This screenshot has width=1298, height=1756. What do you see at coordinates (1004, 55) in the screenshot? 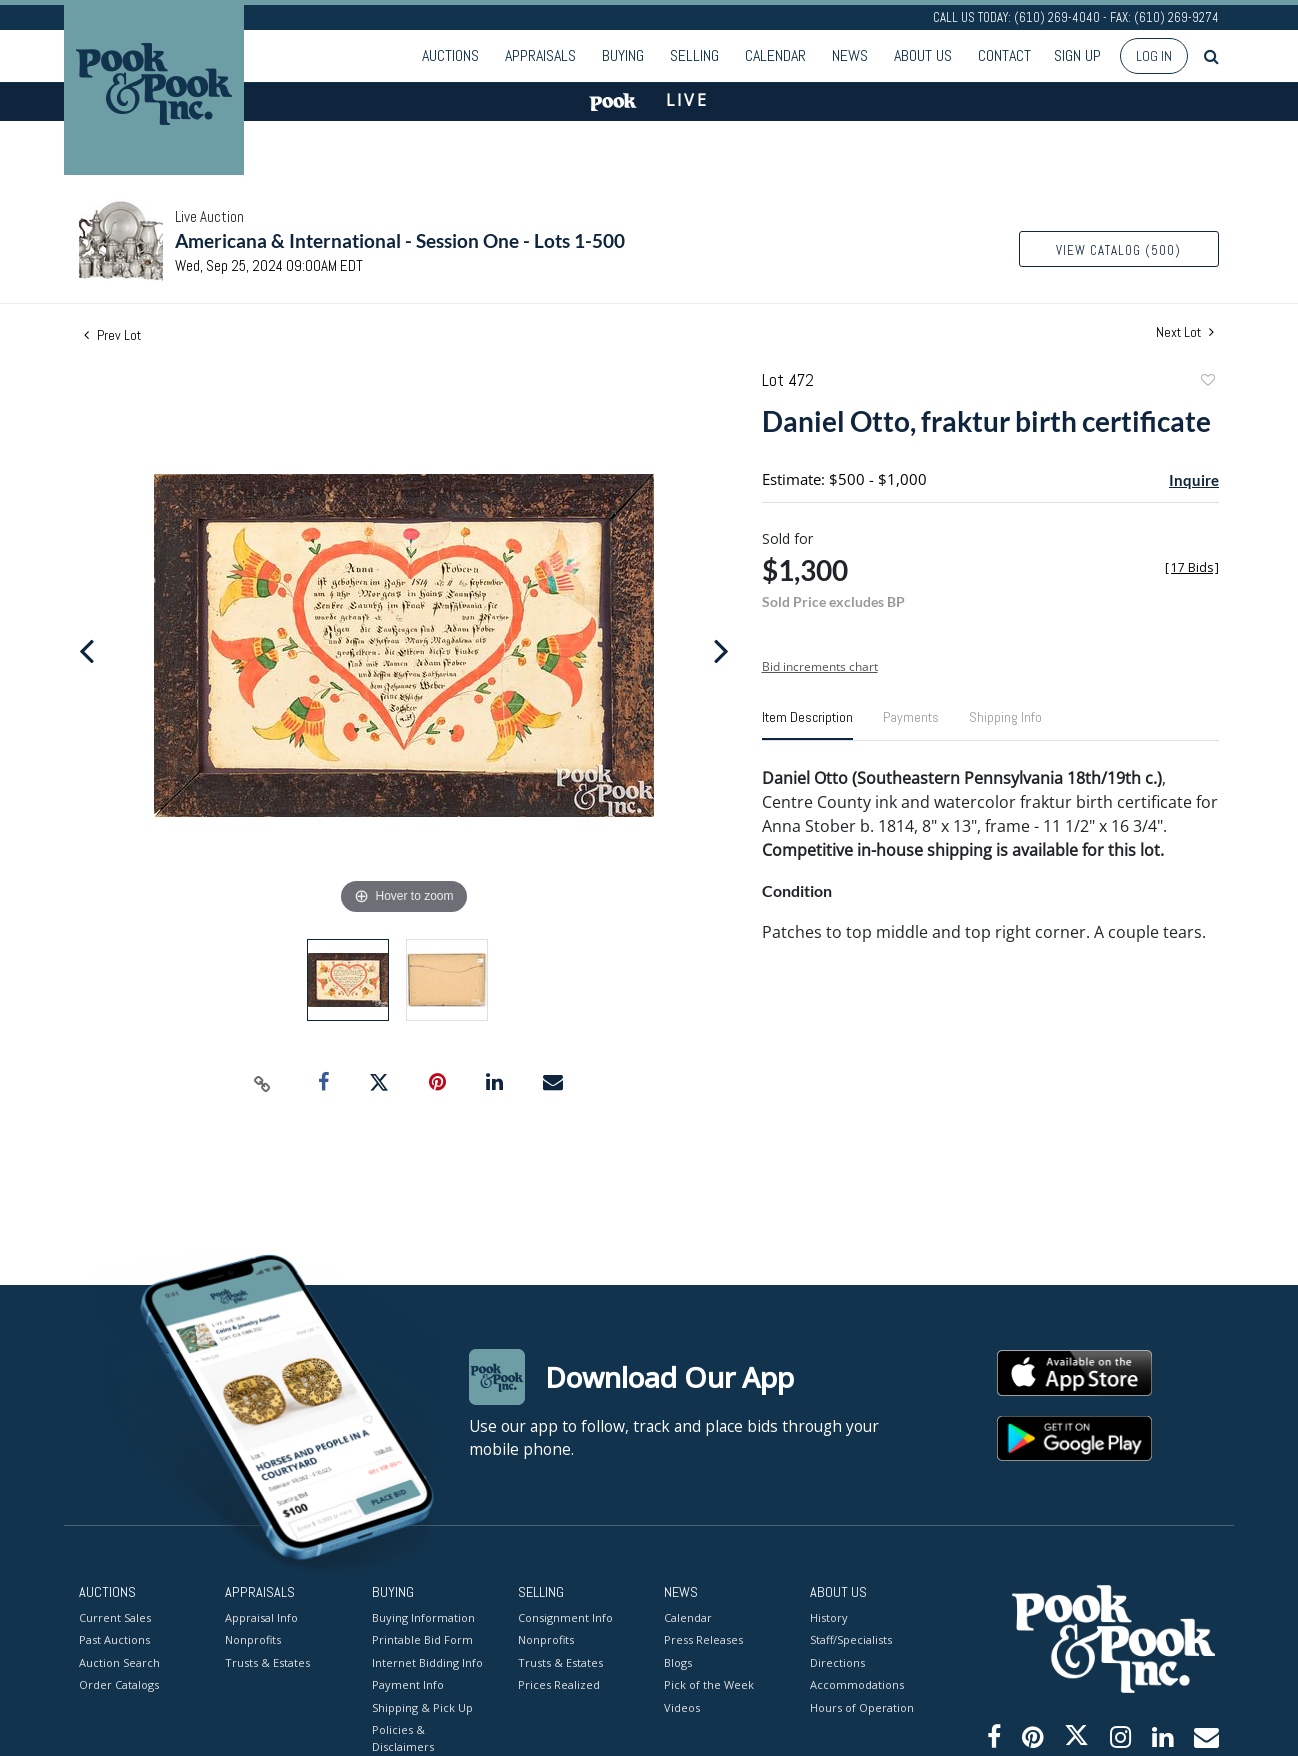
I see `Contact` at bounding box center [1004, 55].